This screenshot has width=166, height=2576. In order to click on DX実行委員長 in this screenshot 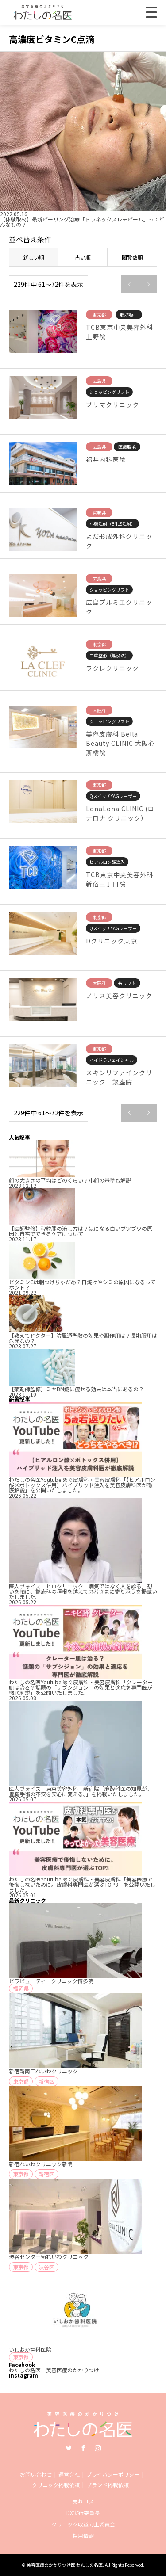, I will do `click(83, 2512)`.